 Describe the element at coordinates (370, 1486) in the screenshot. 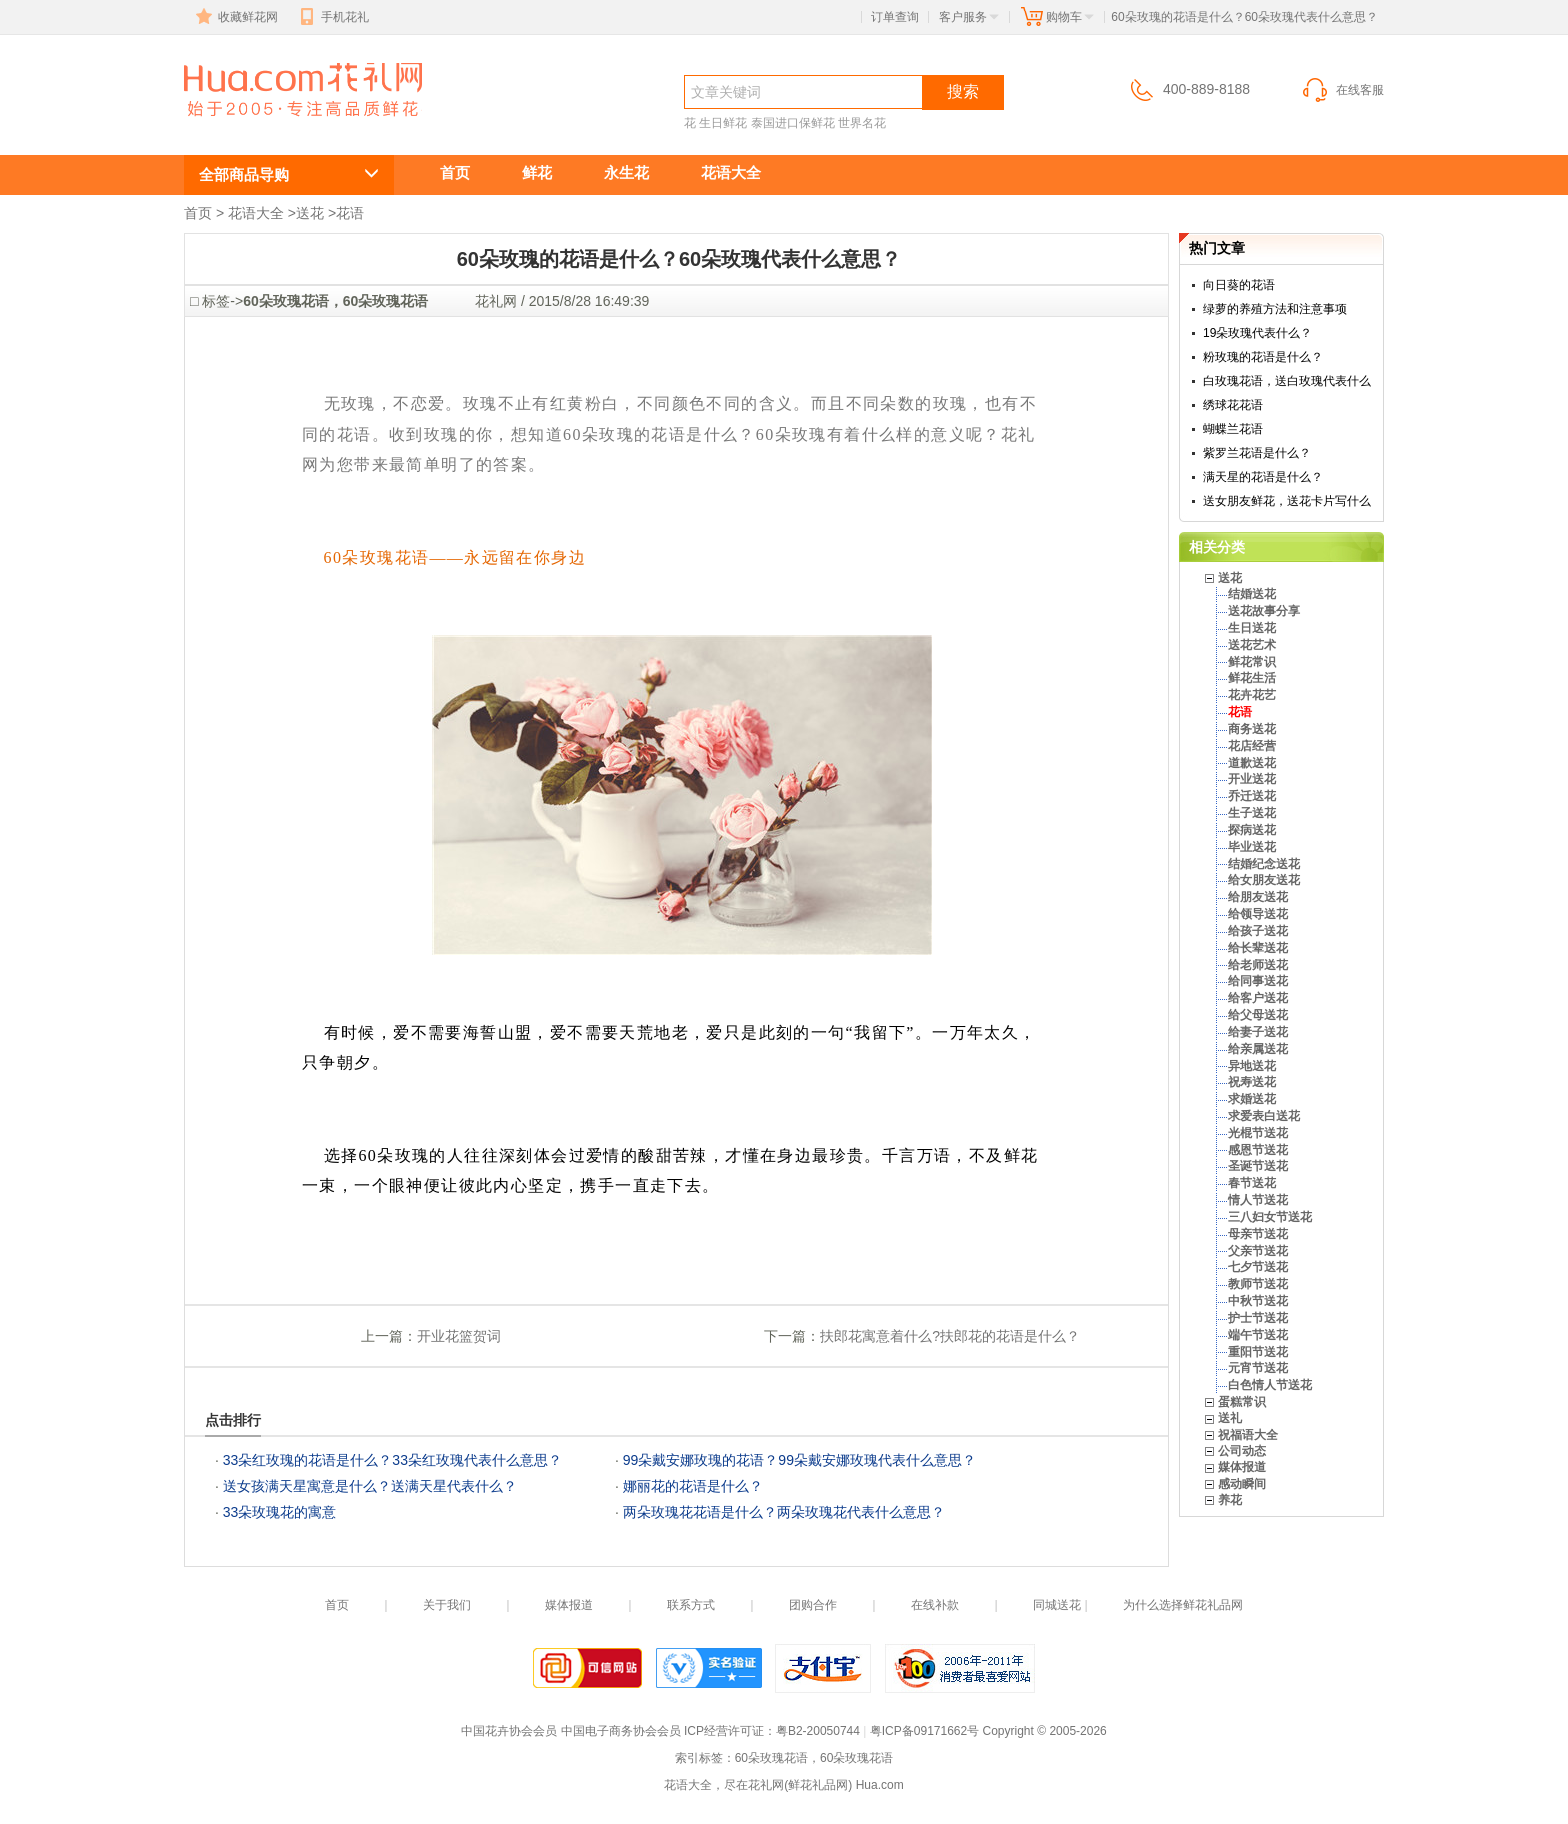

I see `送女孩满天星寓意是什么？送满天星代表什么？` at that location.